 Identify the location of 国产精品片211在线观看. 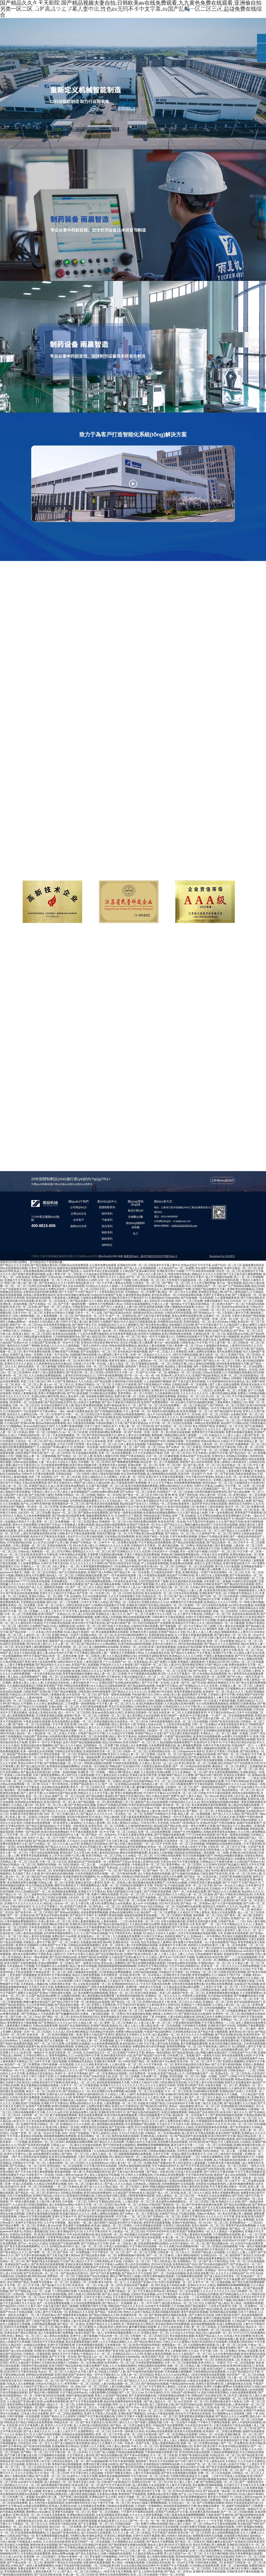
(32, 1706).